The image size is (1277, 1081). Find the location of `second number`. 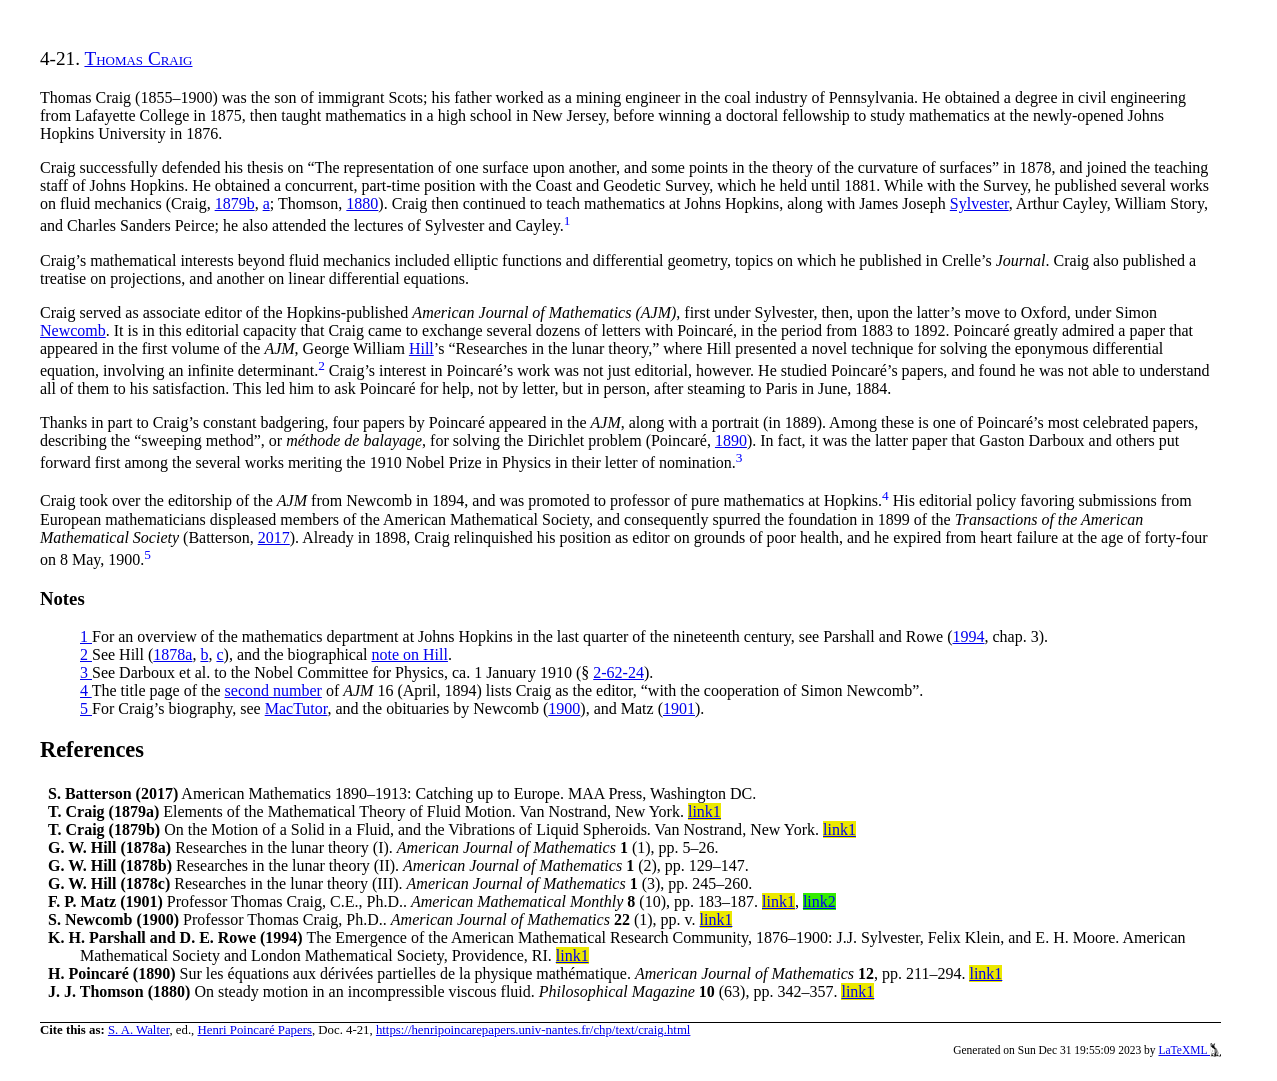

second number is located at coordinates (273, 690).